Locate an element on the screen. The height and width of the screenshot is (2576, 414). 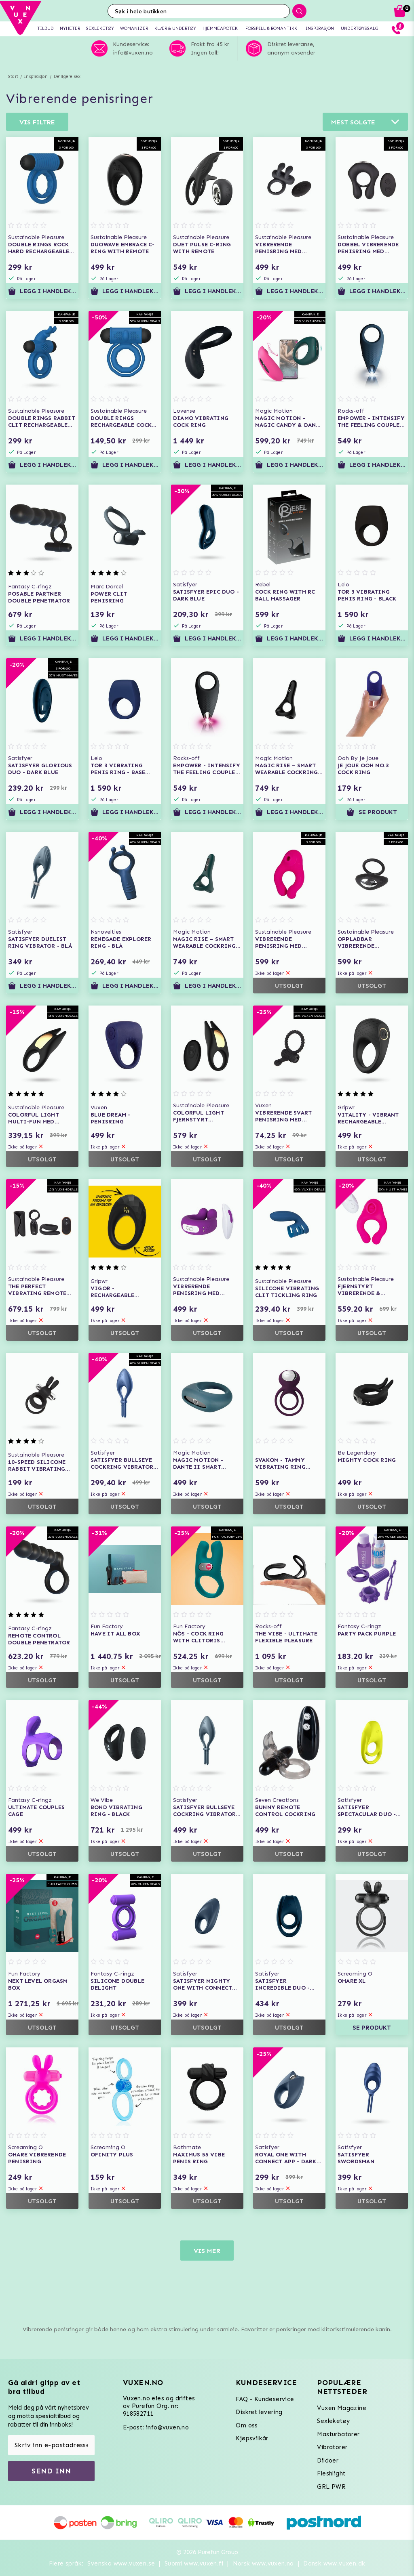
Kjøpsvilkår is located at coordinates (252, 2438).